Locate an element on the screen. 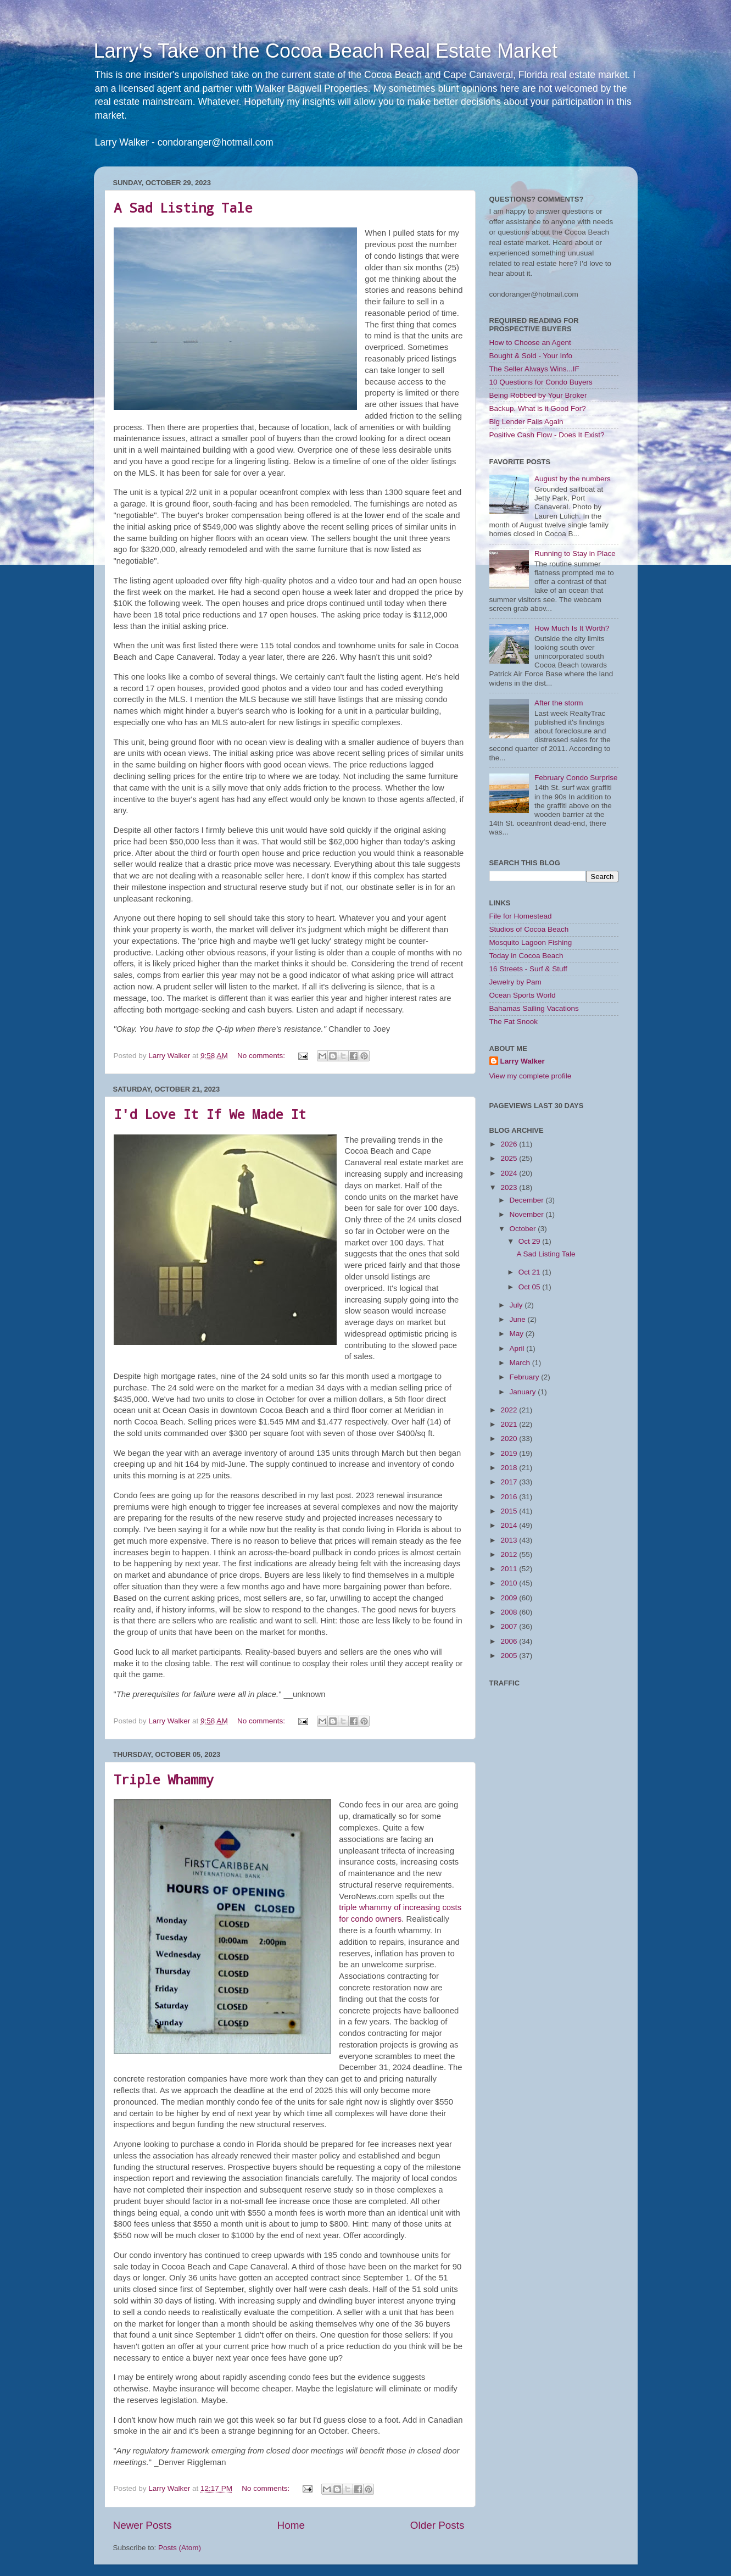  2011 is located at coordinates (509, 1569).